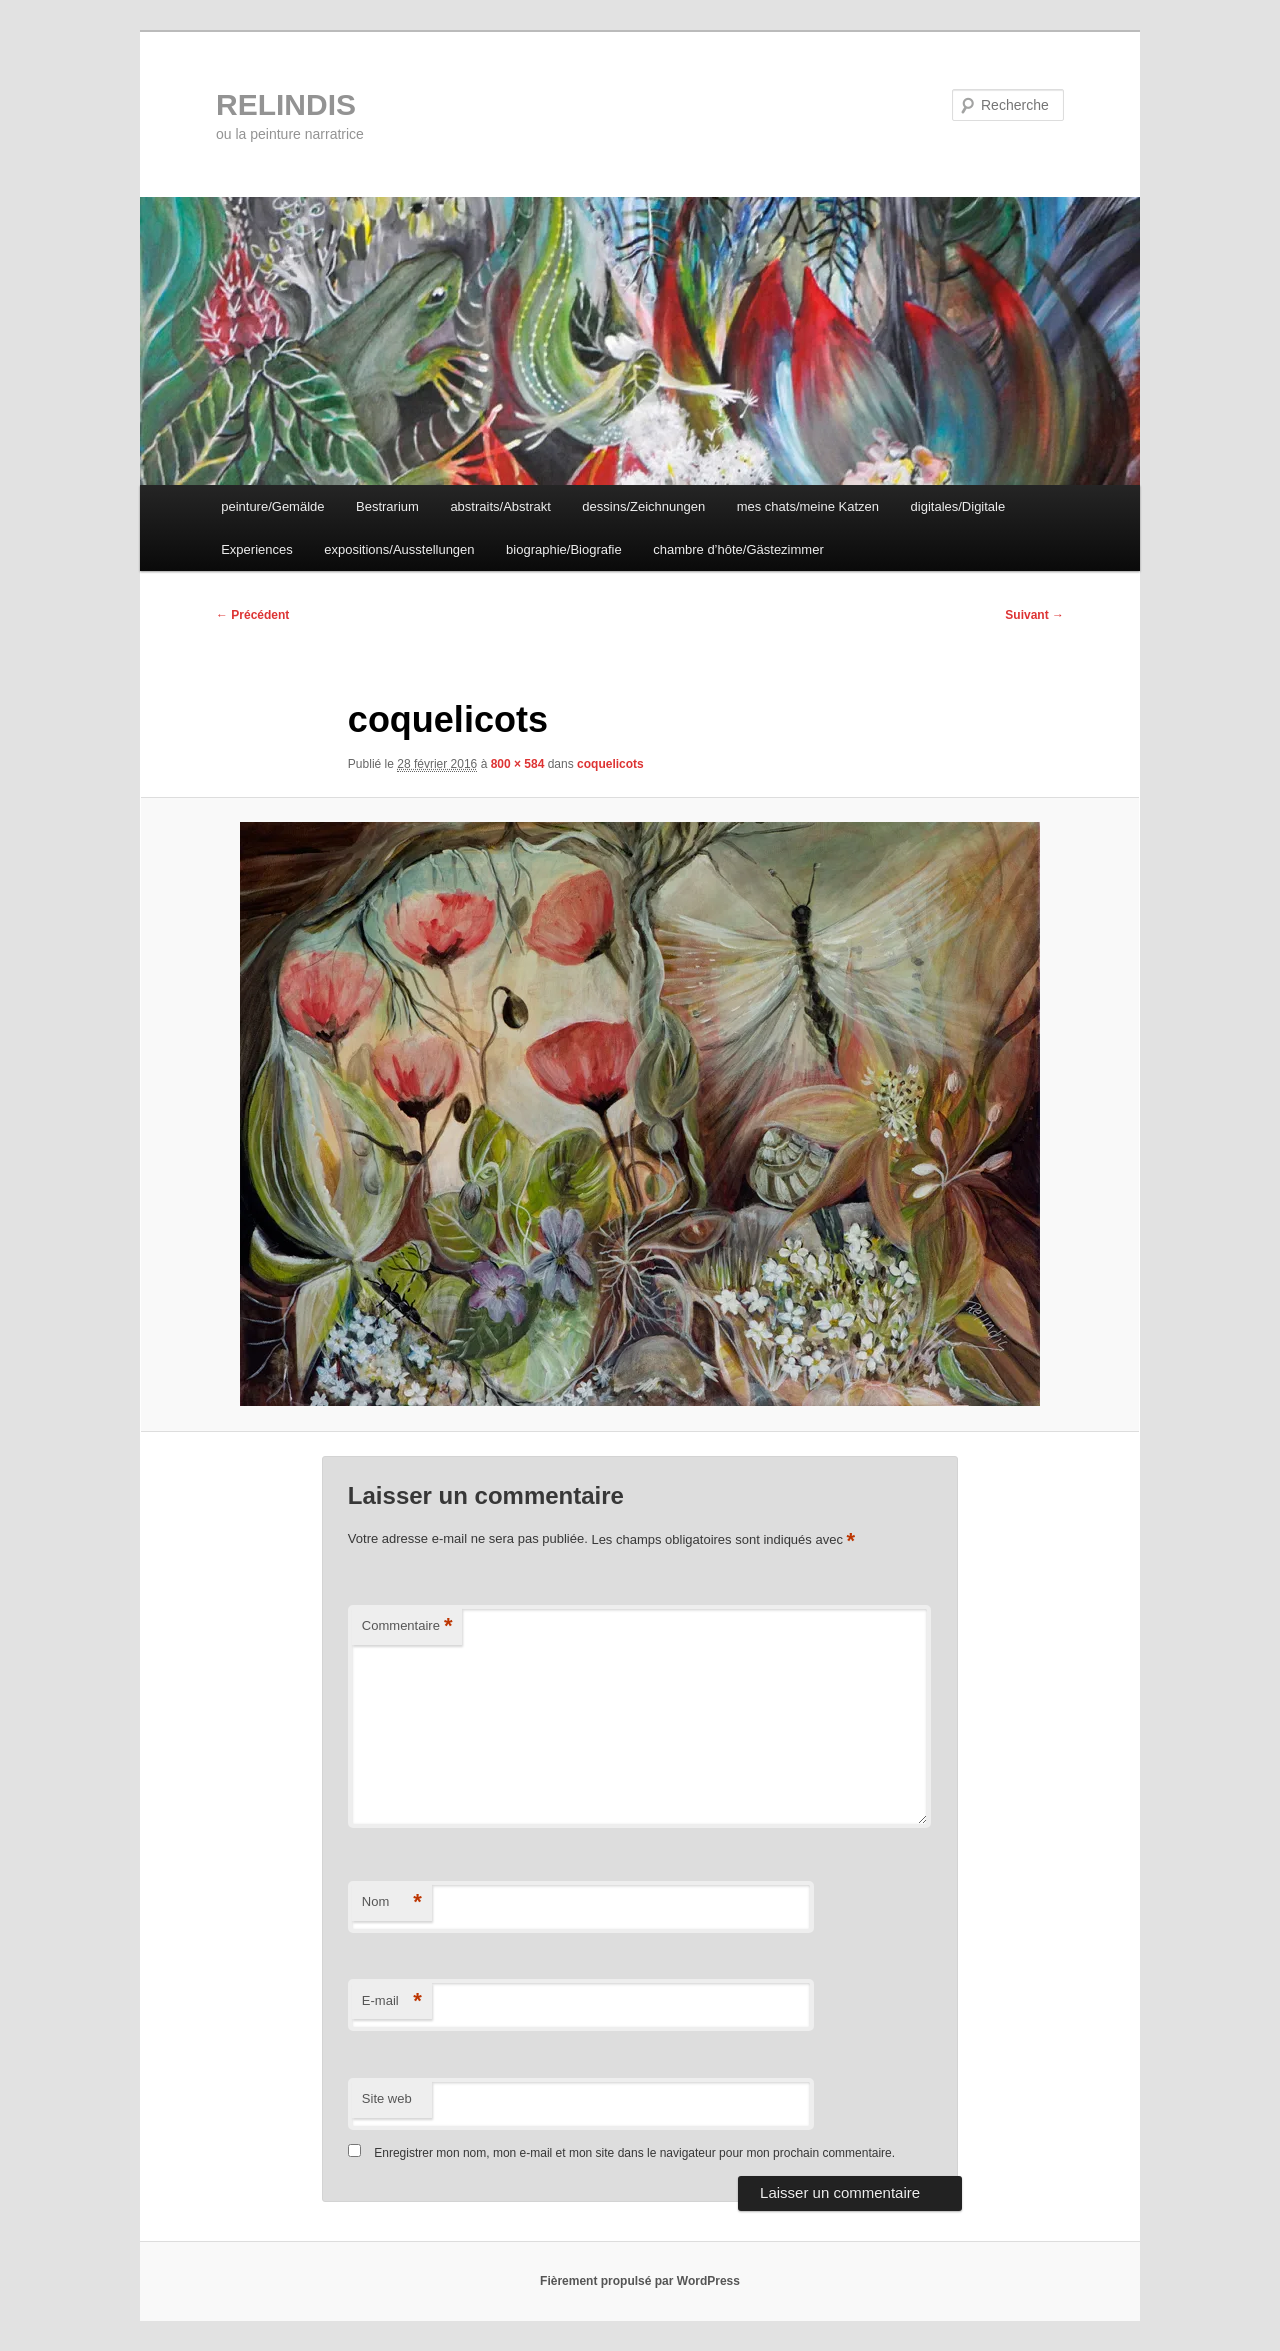 The height and width of the screenshot is (2351, 1280). Describe the element at coordinates (257, 549) in the screenshot. I see `Experiences` at that location.